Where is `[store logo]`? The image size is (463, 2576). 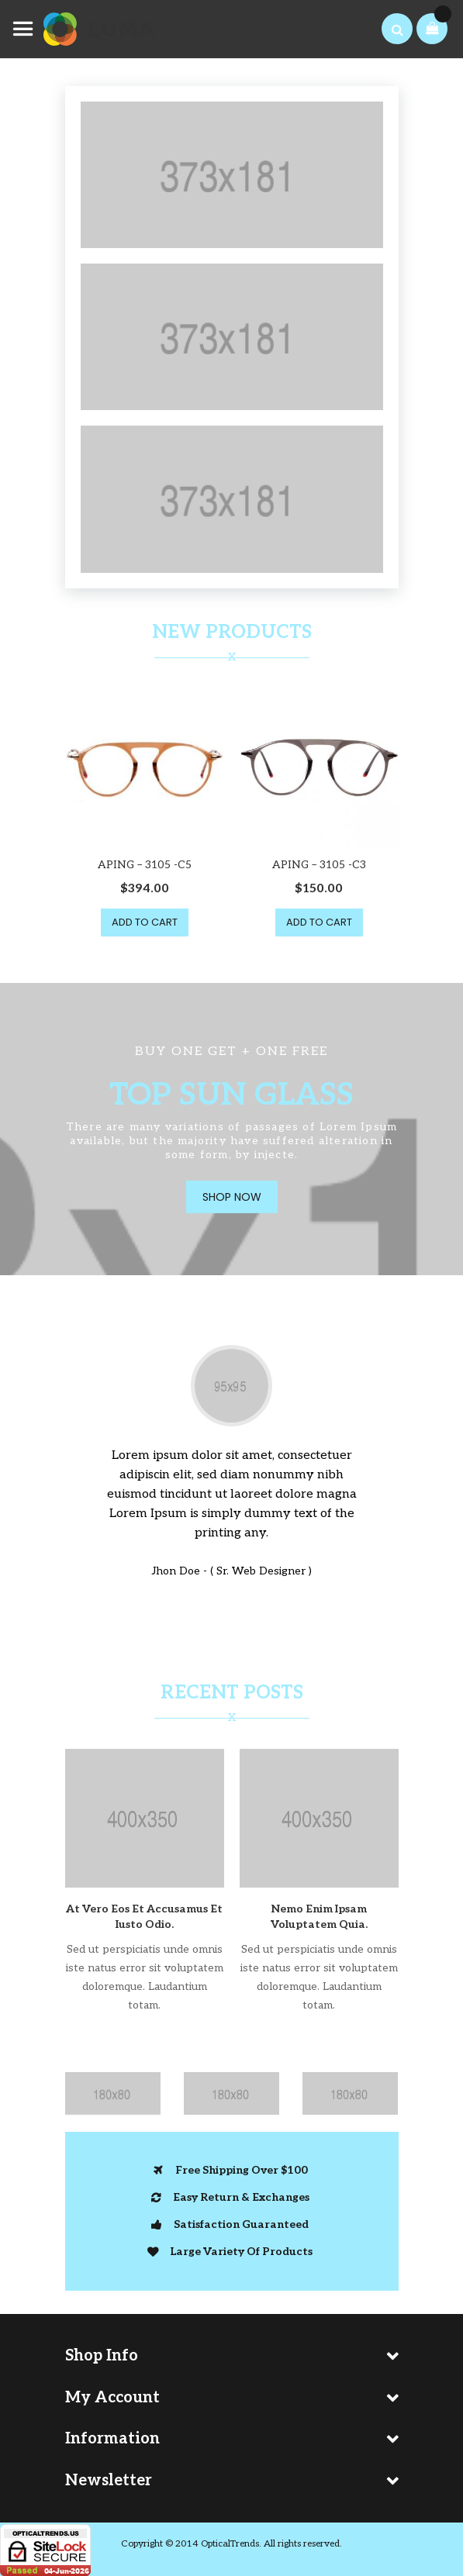 [store logo] is located at coordinates (84, 29).